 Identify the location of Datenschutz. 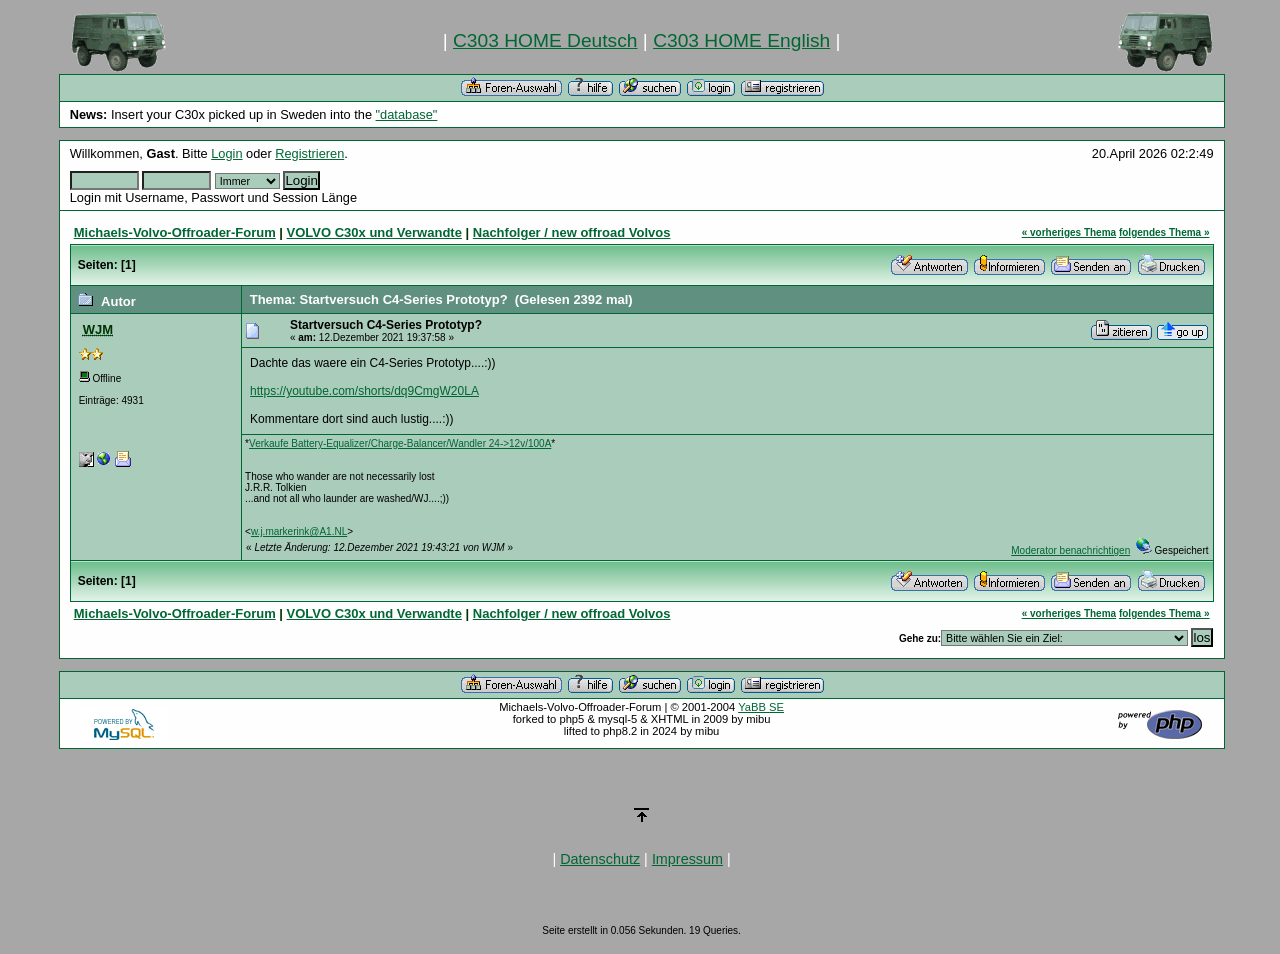
(600, 859).